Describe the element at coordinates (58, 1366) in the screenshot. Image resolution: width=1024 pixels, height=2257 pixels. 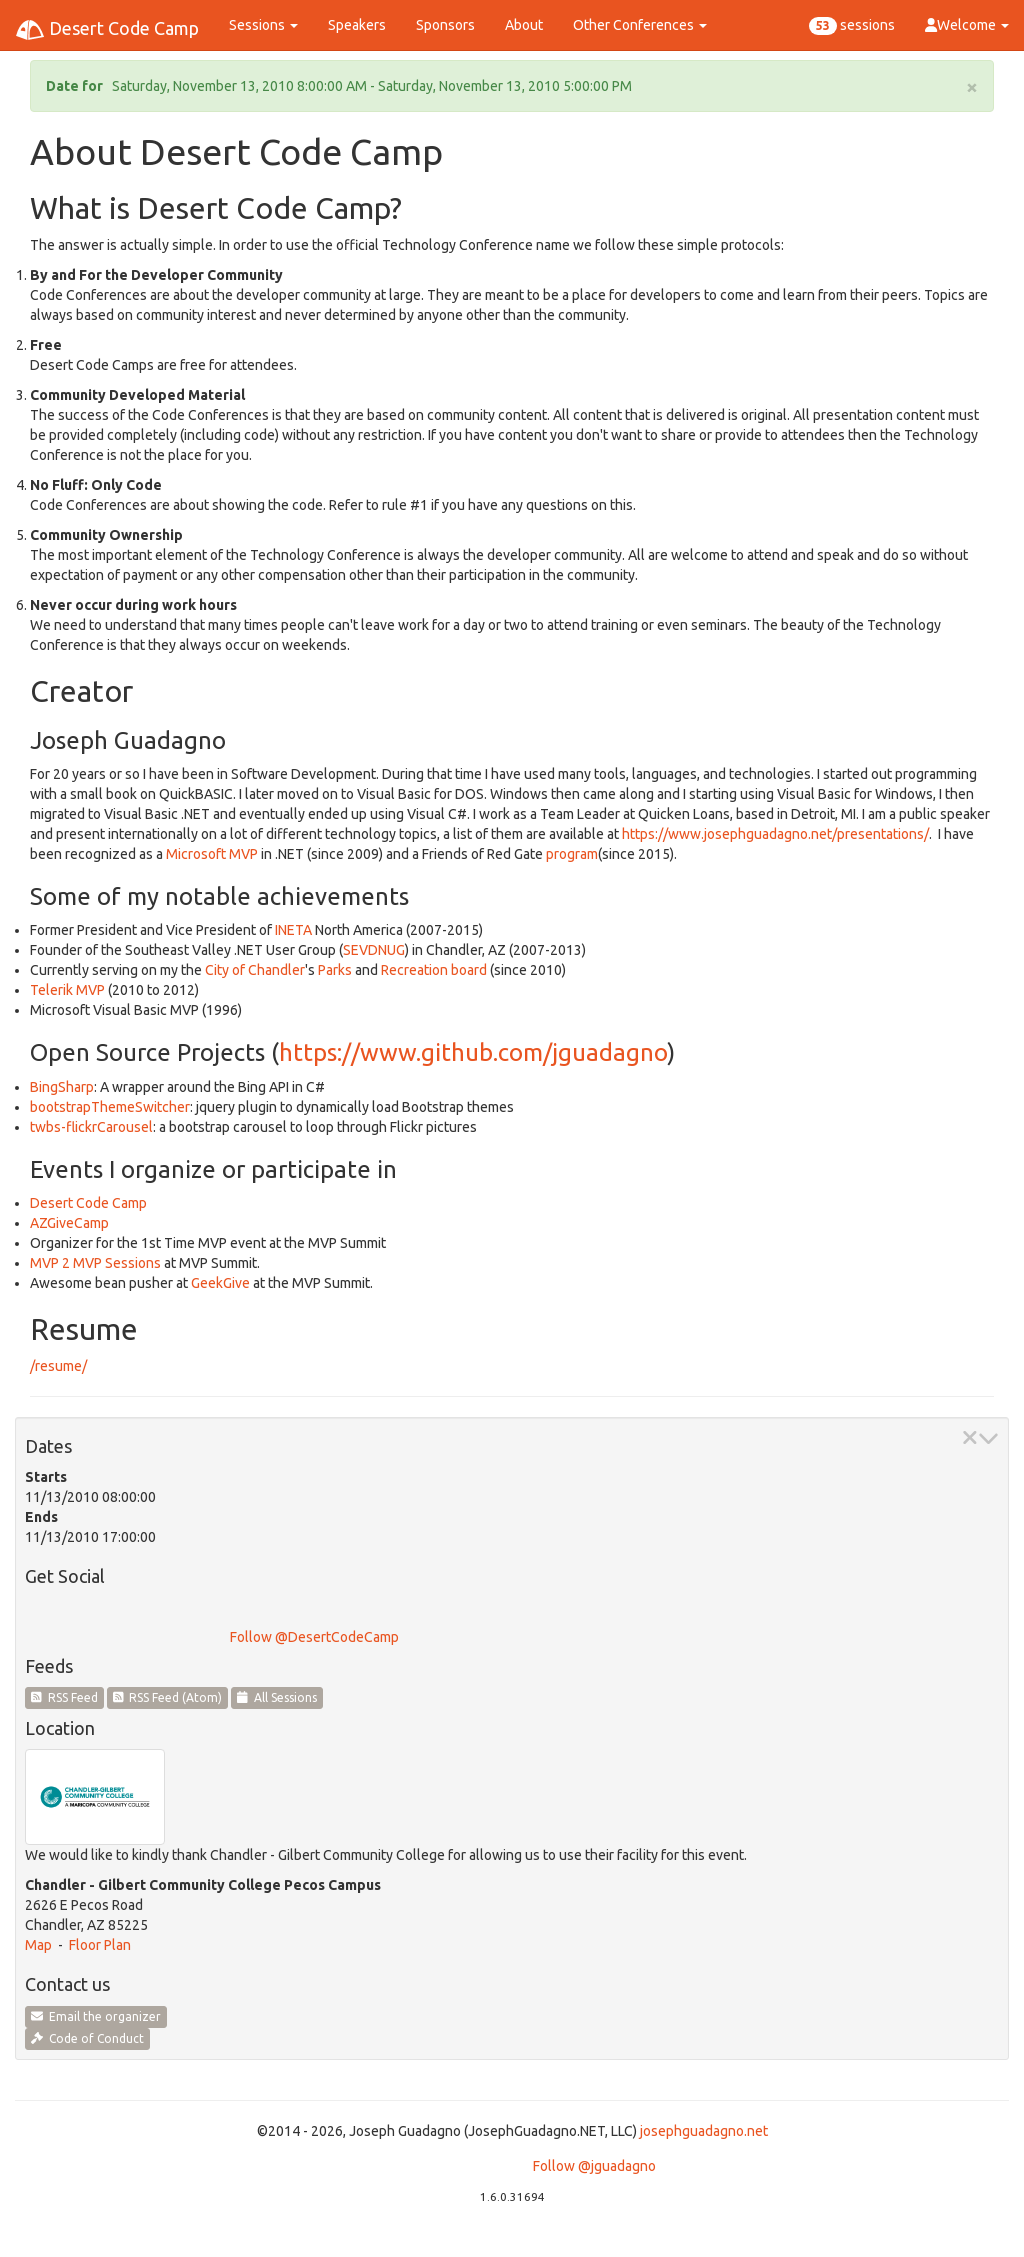
I see `/resume/` at that location.